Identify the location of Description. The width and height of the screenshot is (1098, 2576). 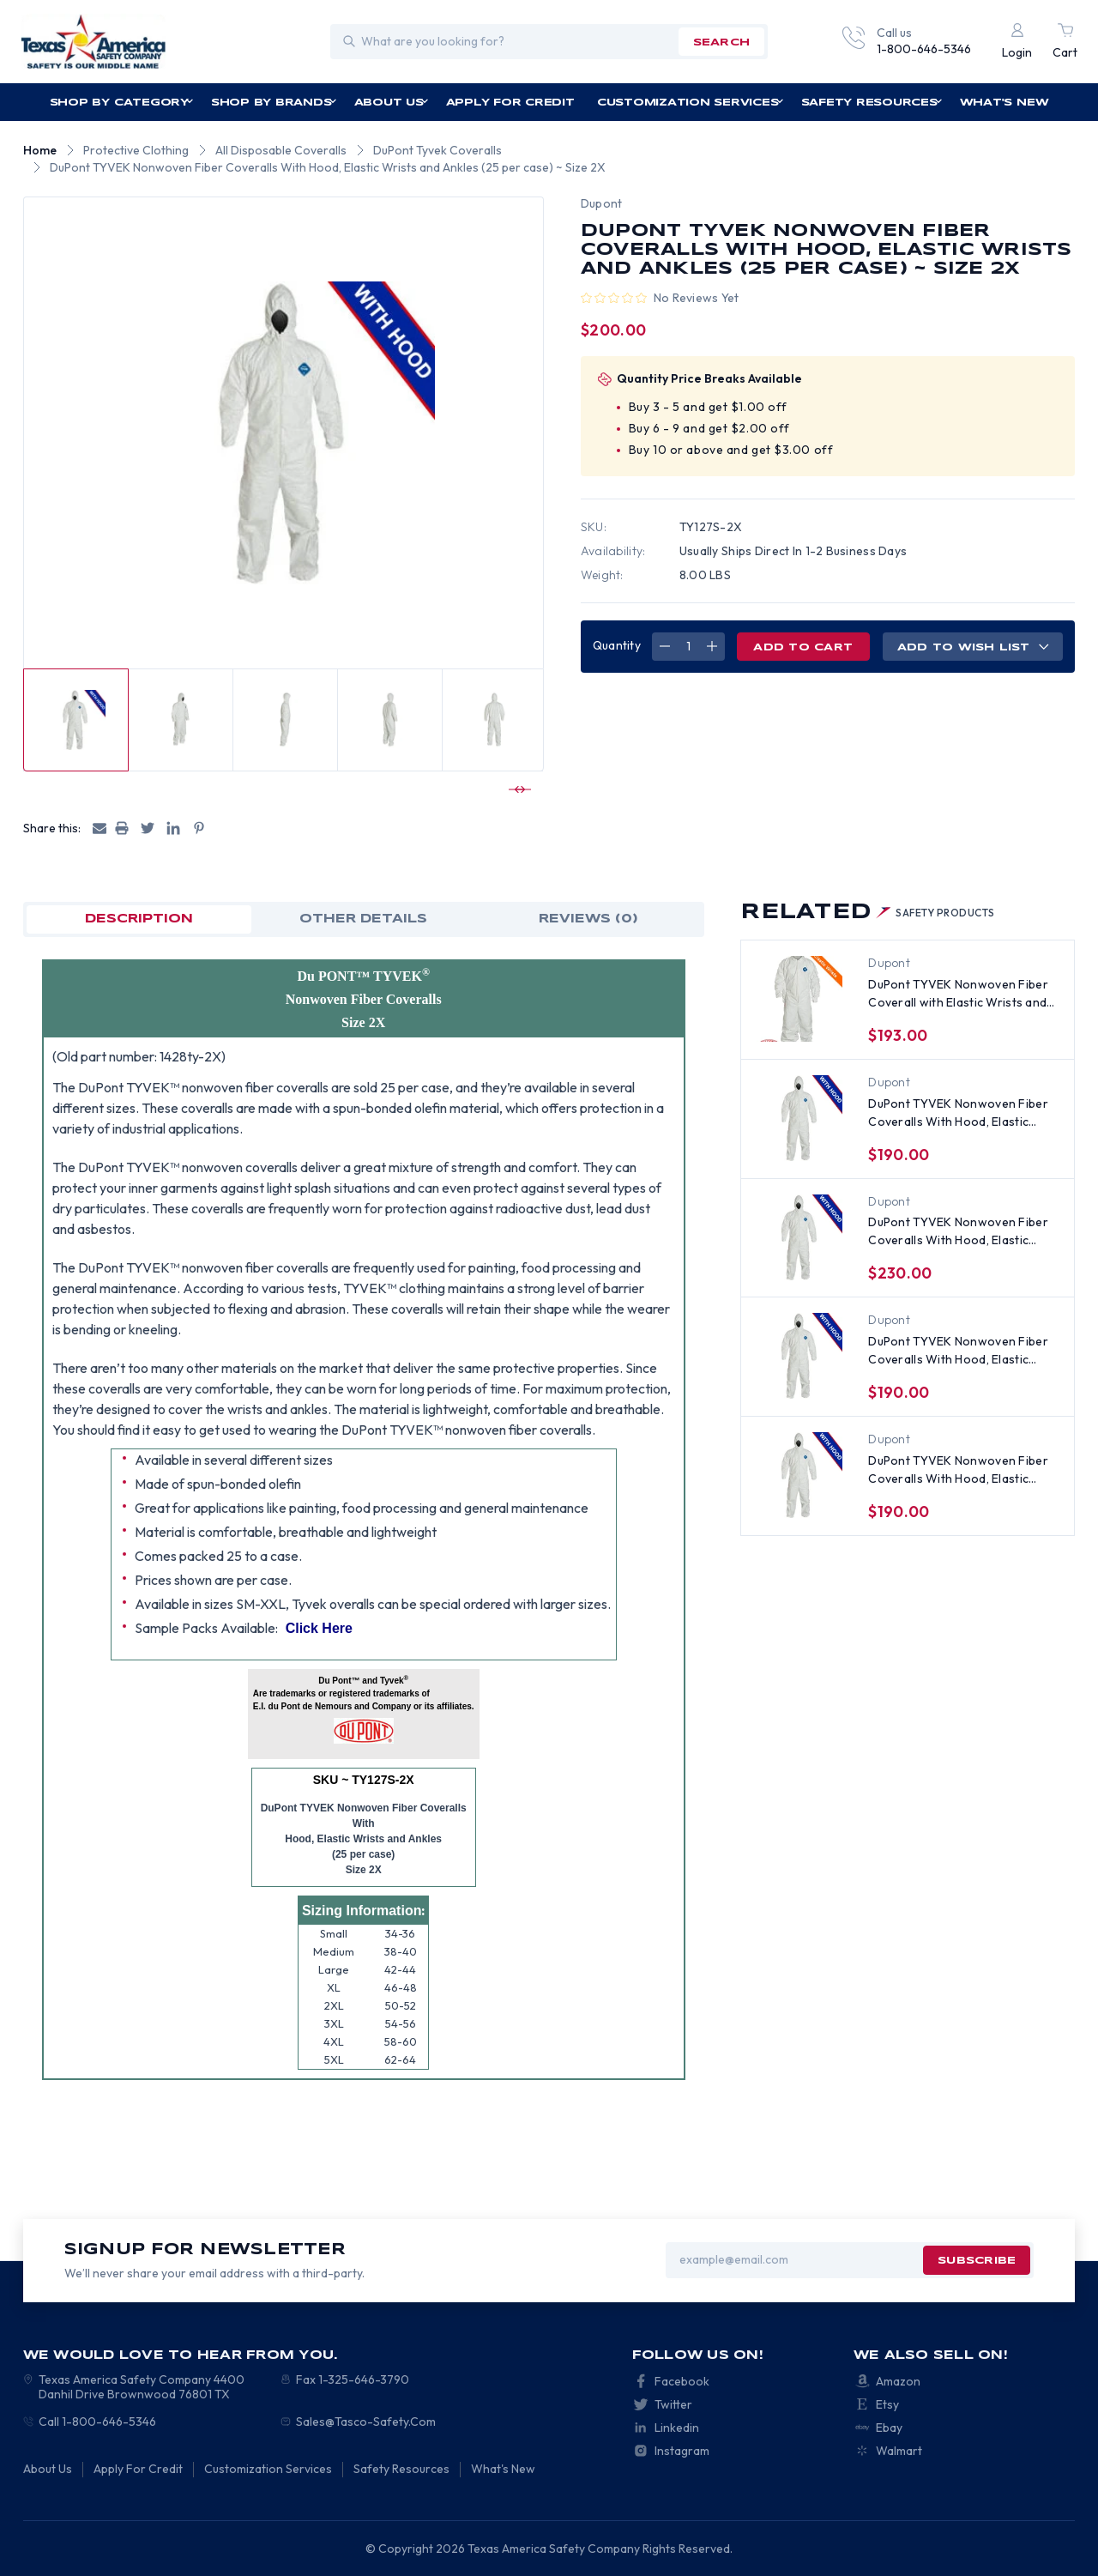
(139, 919).